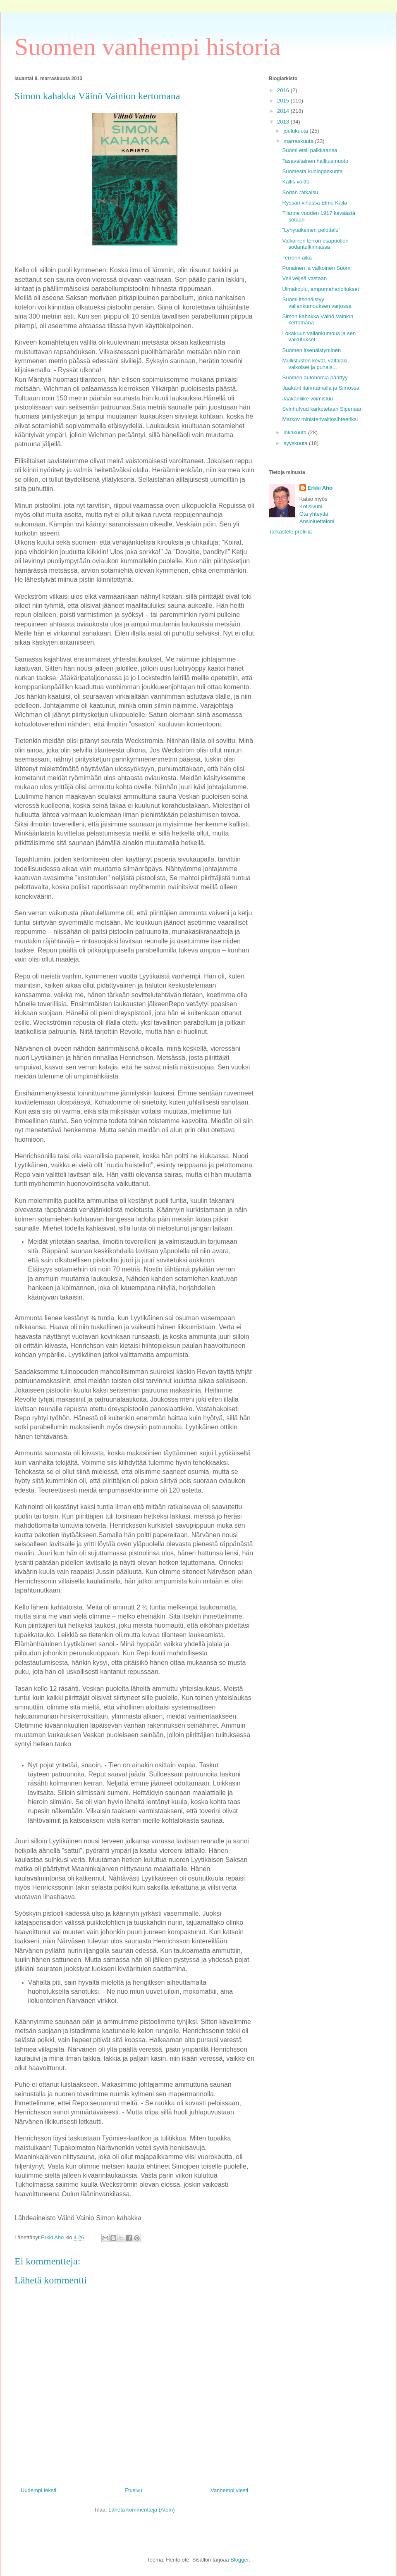 Image resolution: width=397 pixels, height=2576 pixels. Describe the element at coordinates (297, 258) in the screenshot. I see `Terrorin aika` at that location.